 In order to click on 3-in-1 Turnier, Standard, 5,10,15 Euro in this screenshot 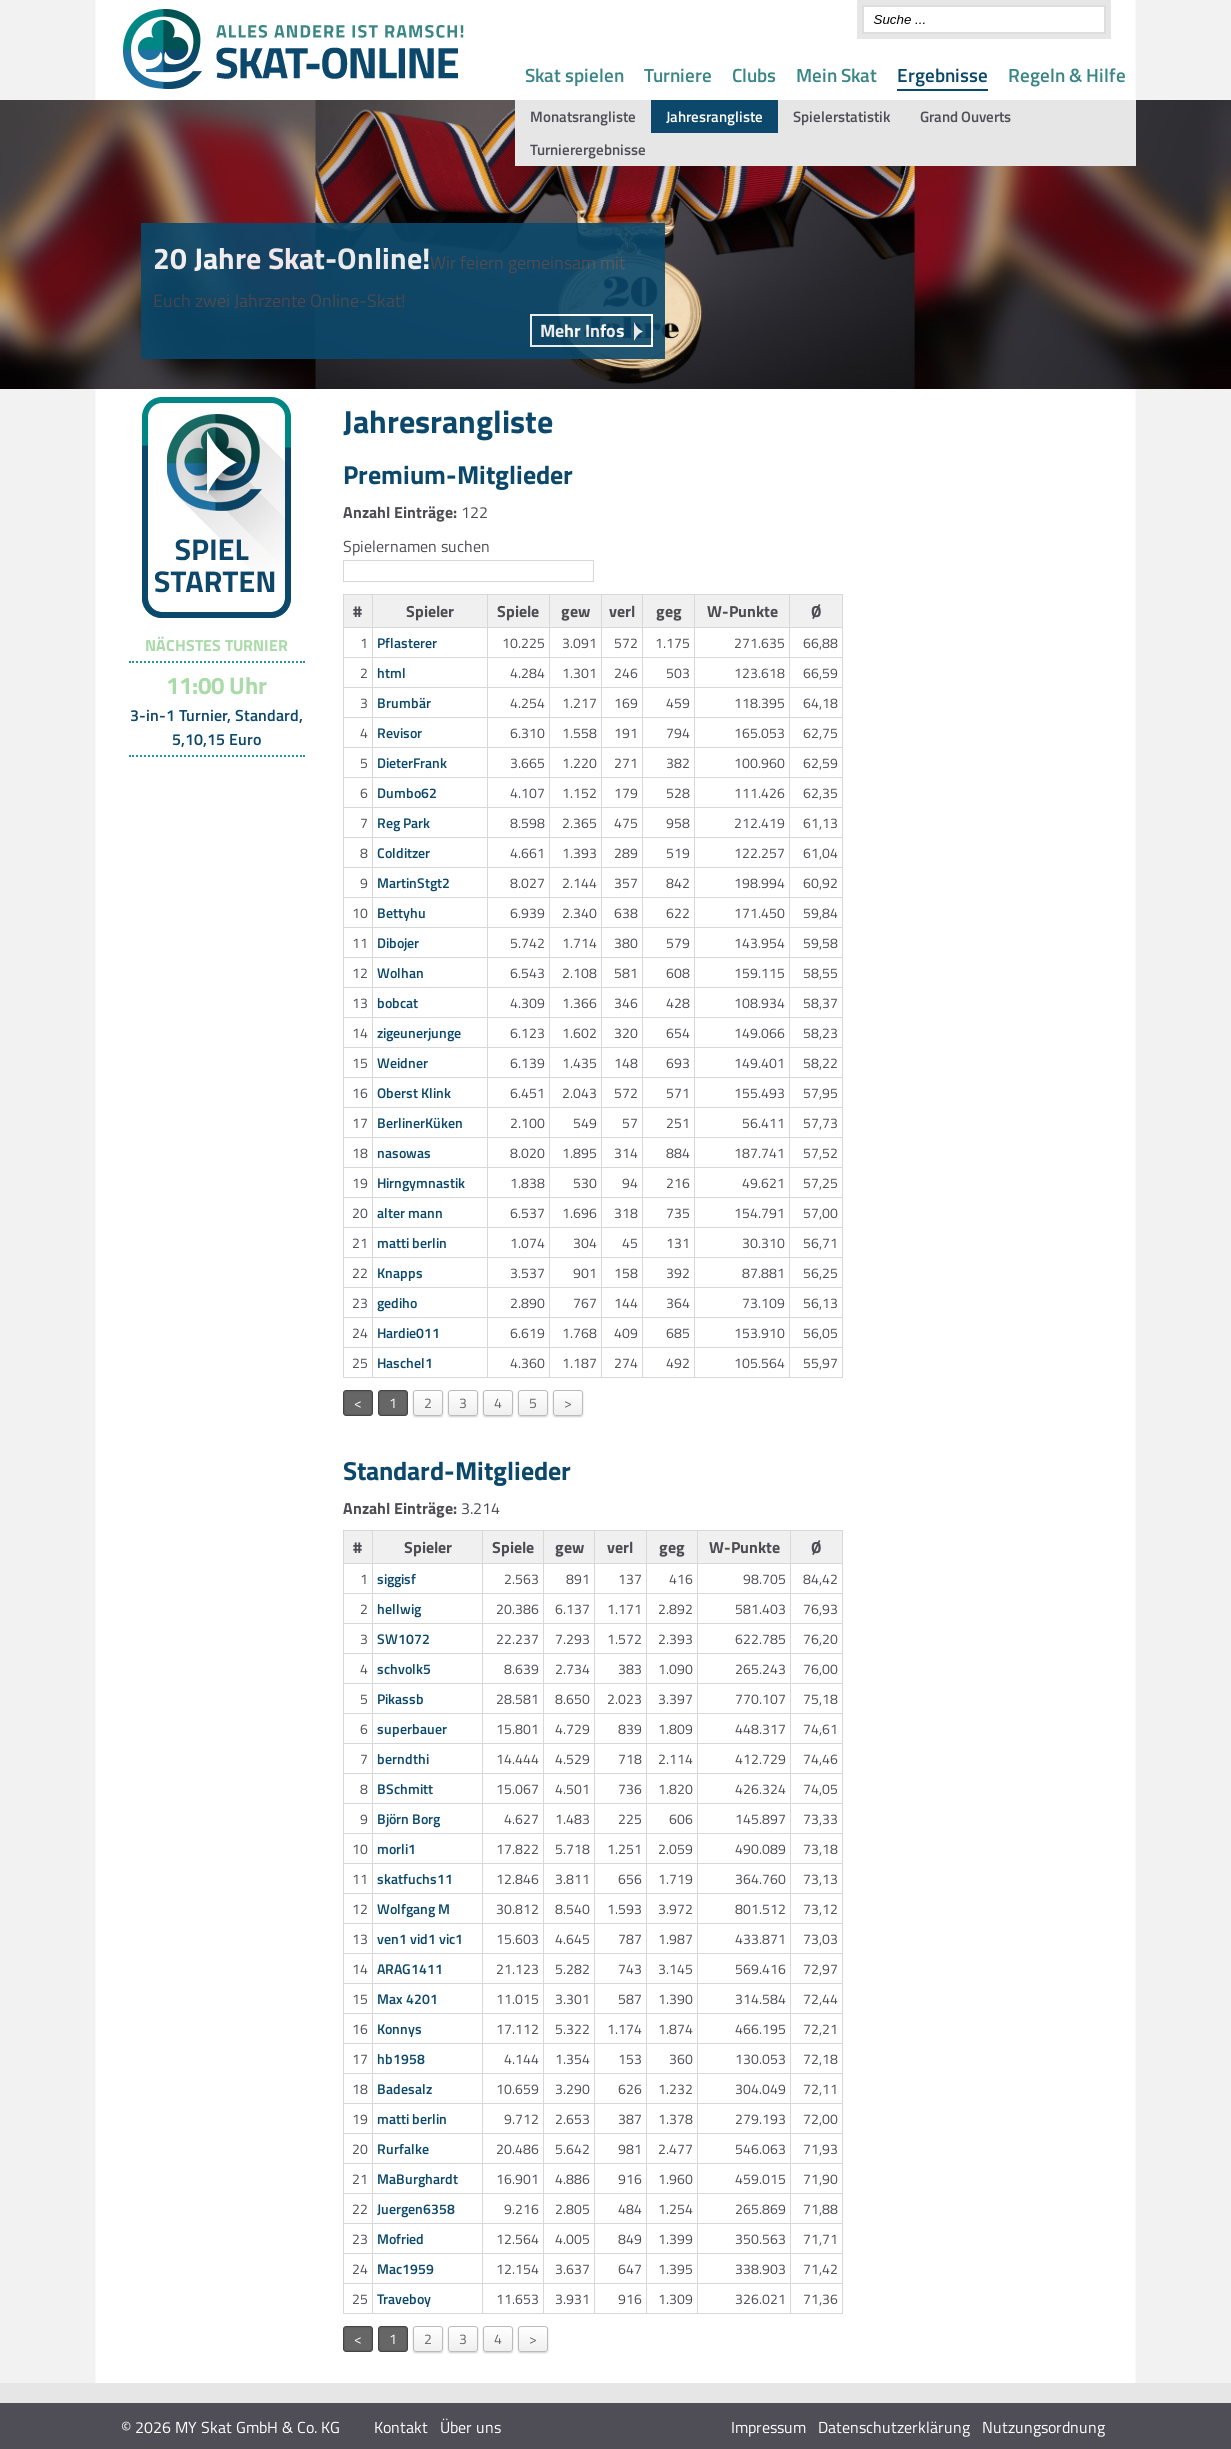, I will do `click(216, 727)`.